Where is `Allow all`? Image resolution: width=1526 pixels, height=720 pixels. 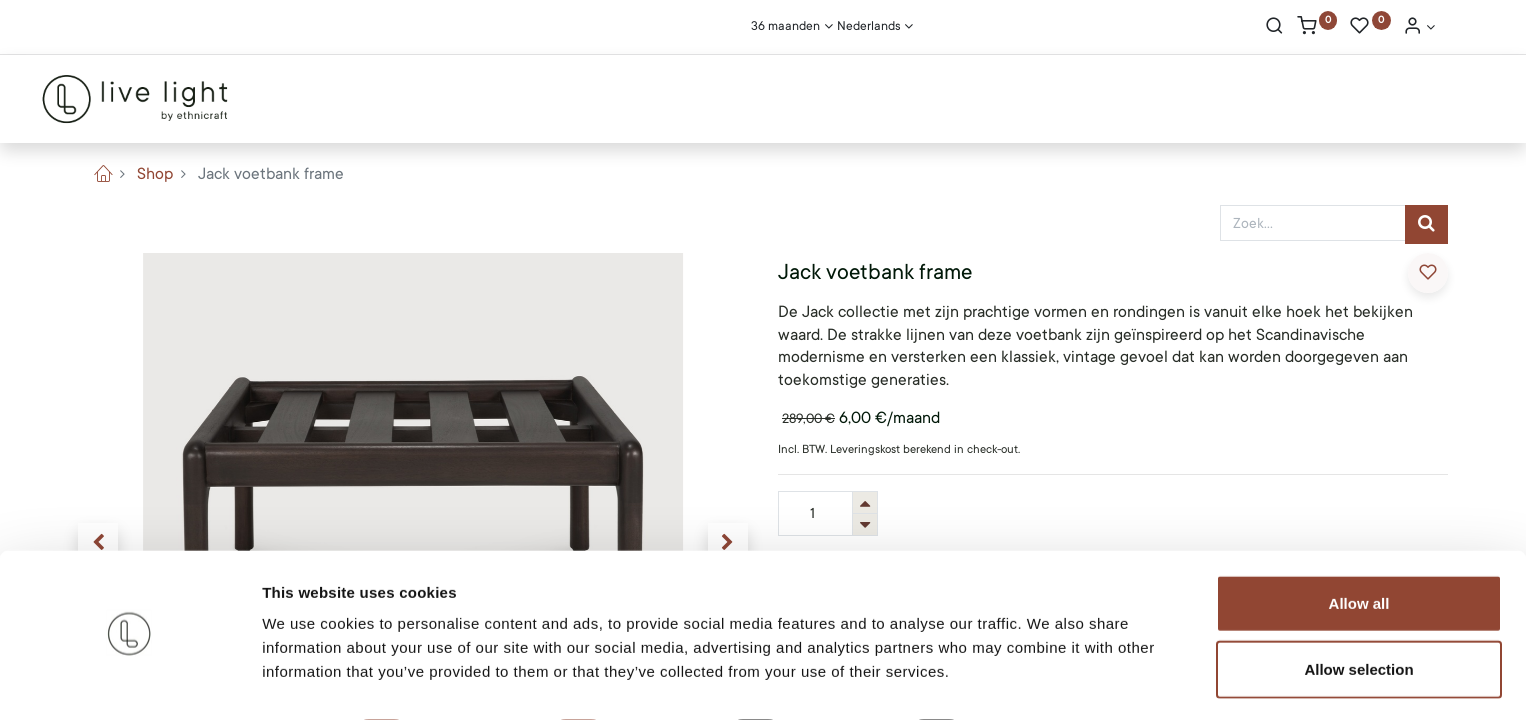 Allow all is located at coordinates (1359, 547).